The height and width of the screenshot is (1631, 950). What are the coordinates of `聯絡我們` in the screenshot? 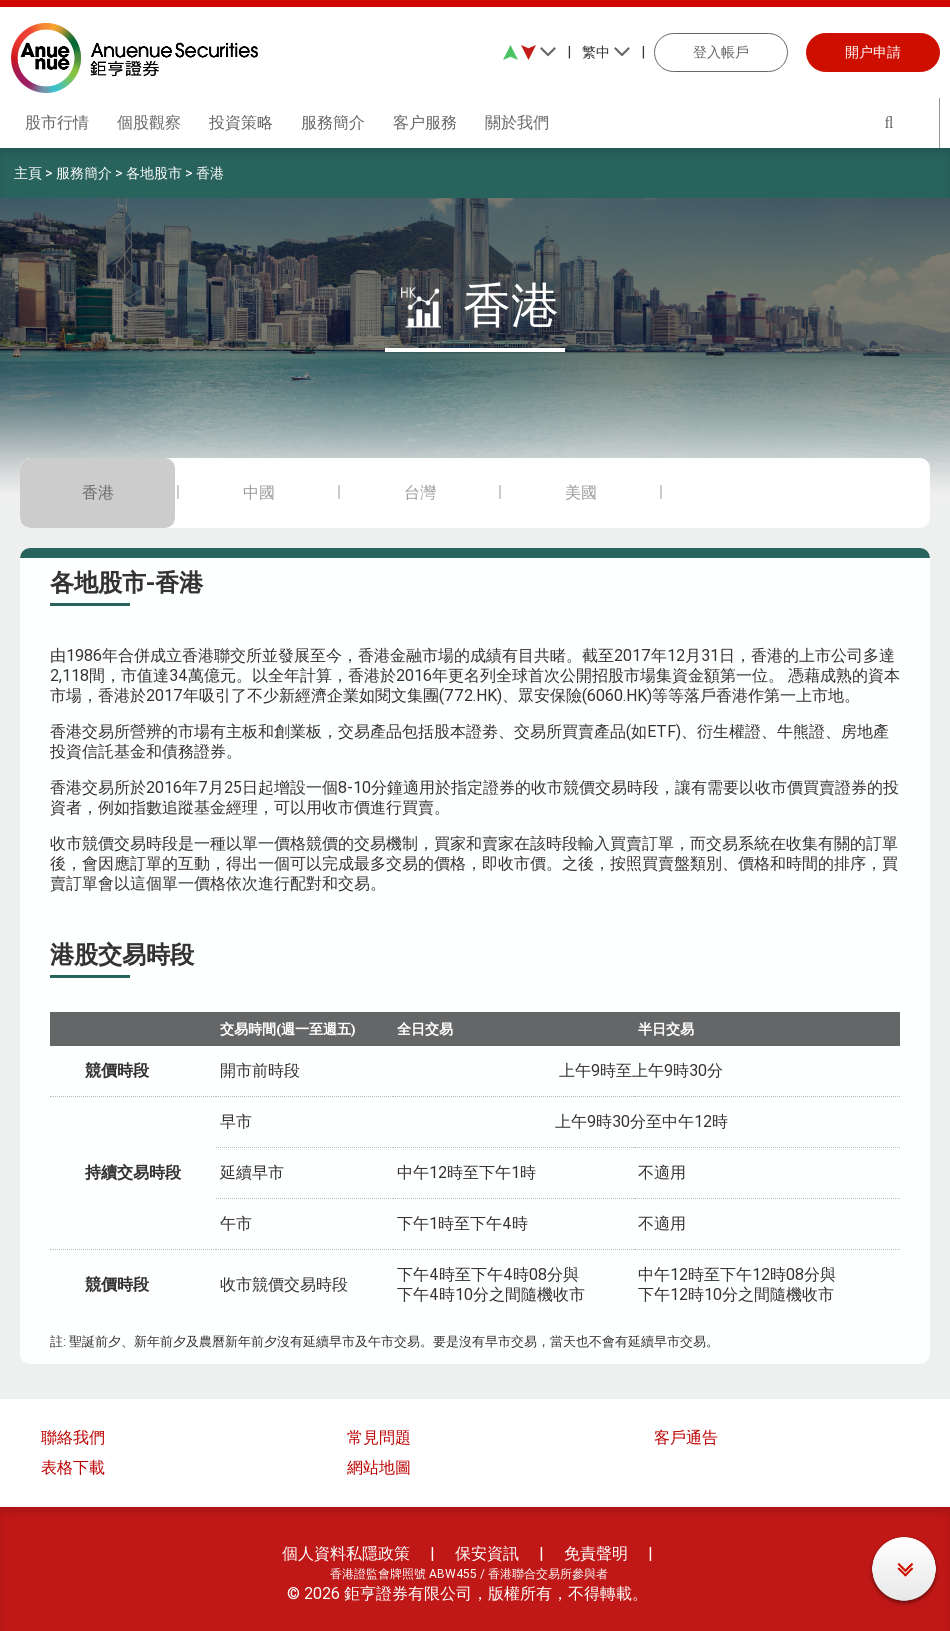 It's located at (73, 1437).